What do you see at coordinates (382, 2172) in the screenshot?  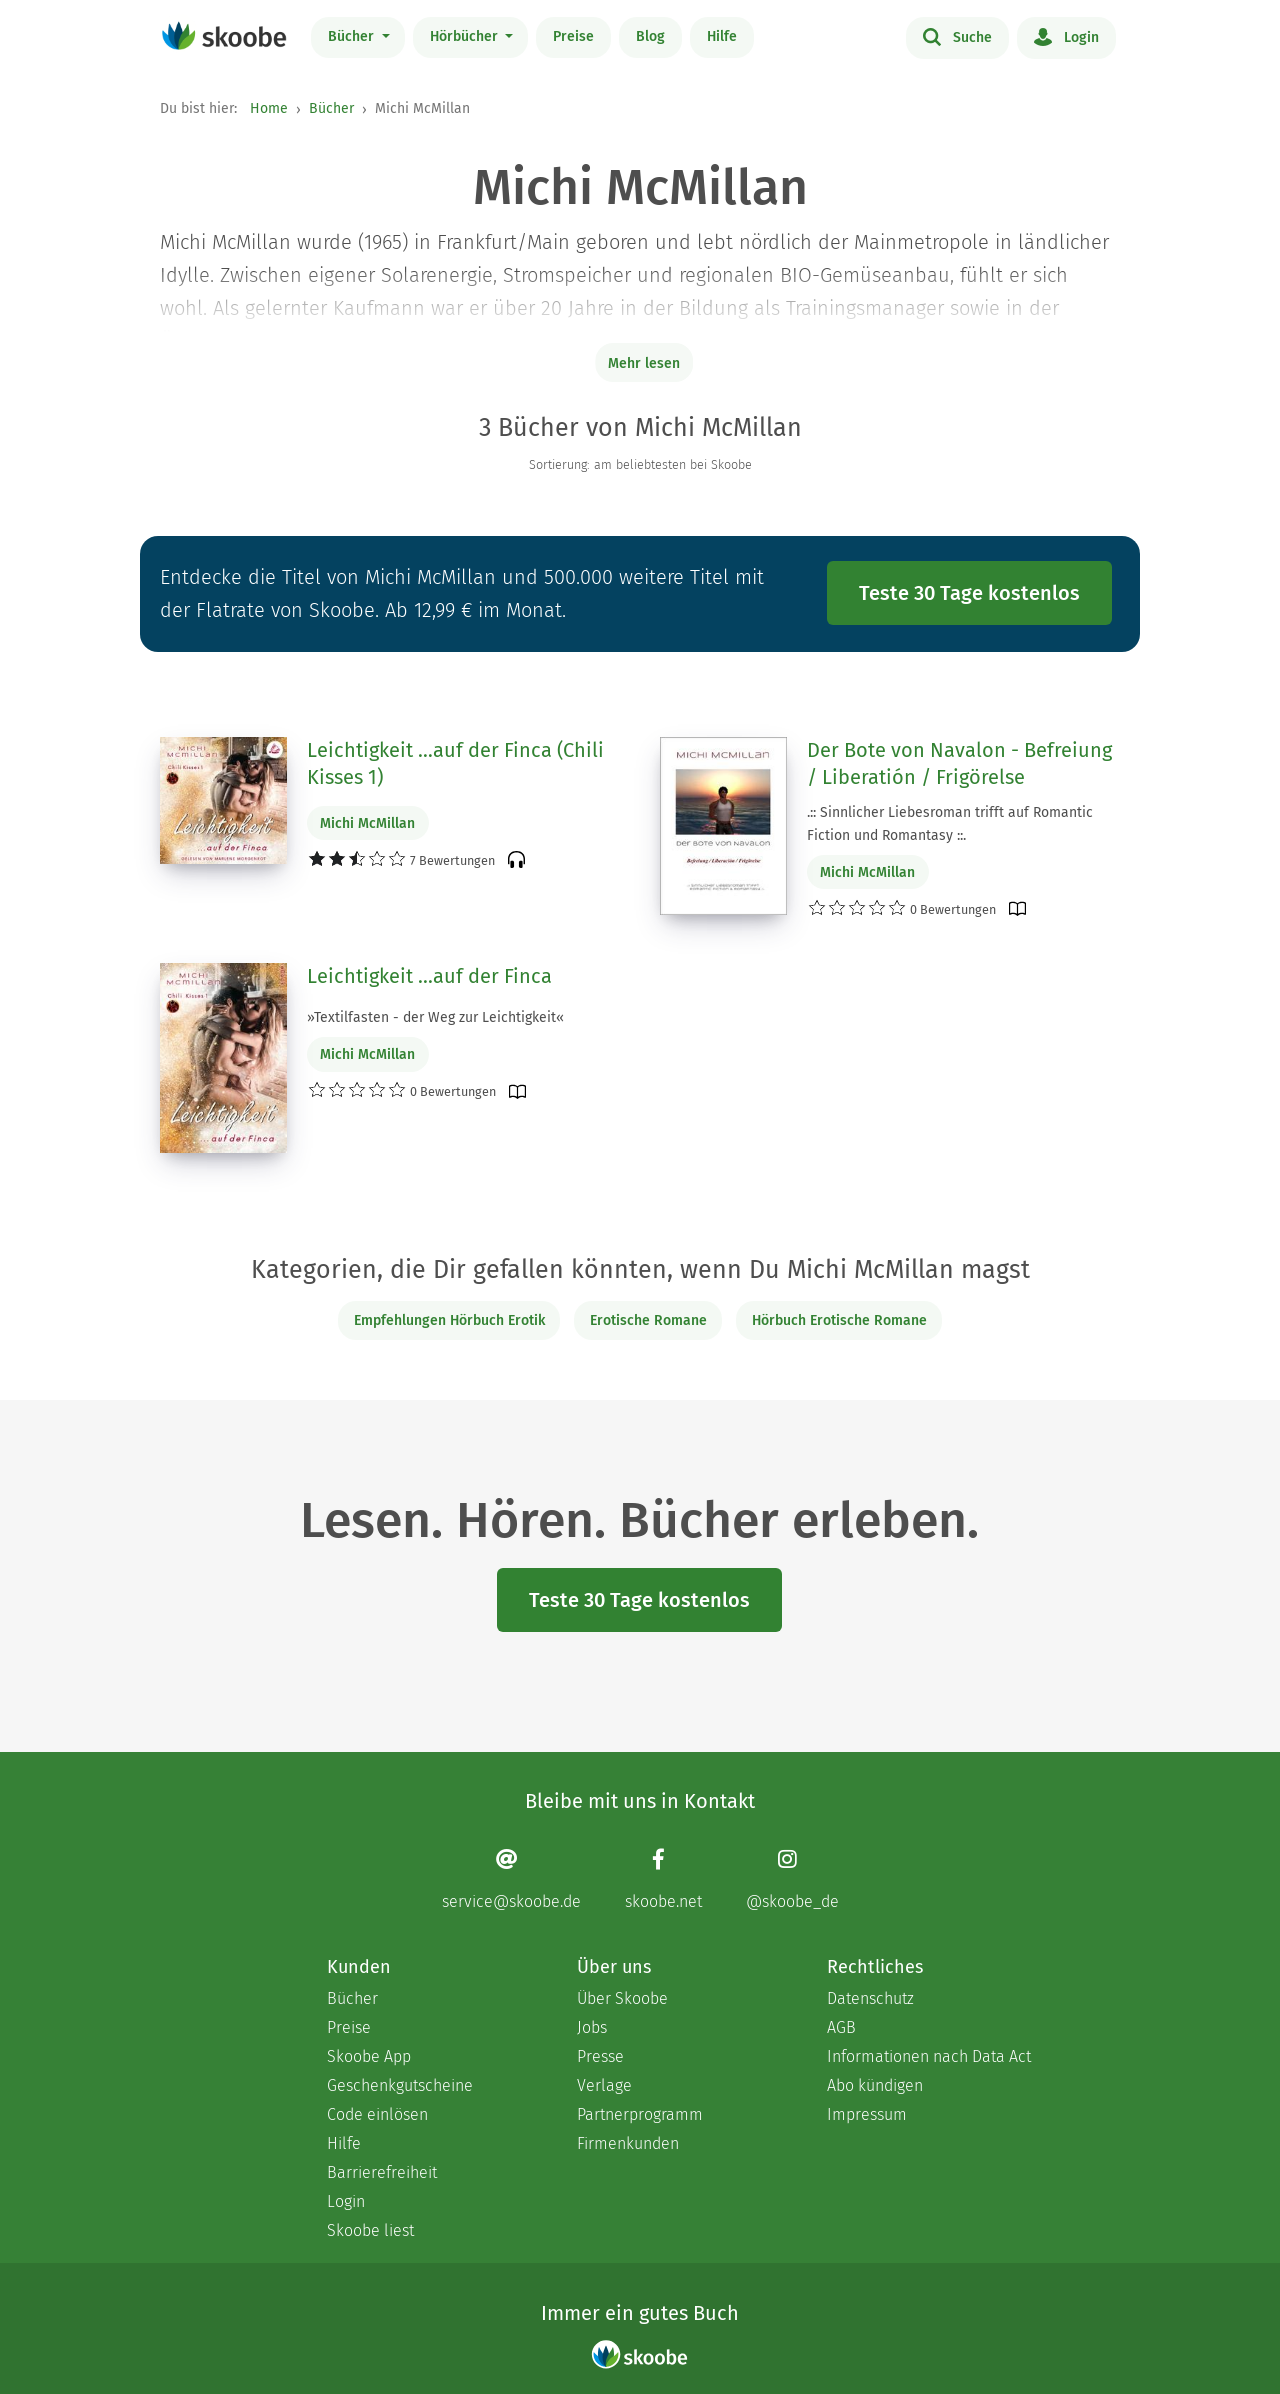 I see `Barrierefreiheit` at bounding box center [382, 2172].